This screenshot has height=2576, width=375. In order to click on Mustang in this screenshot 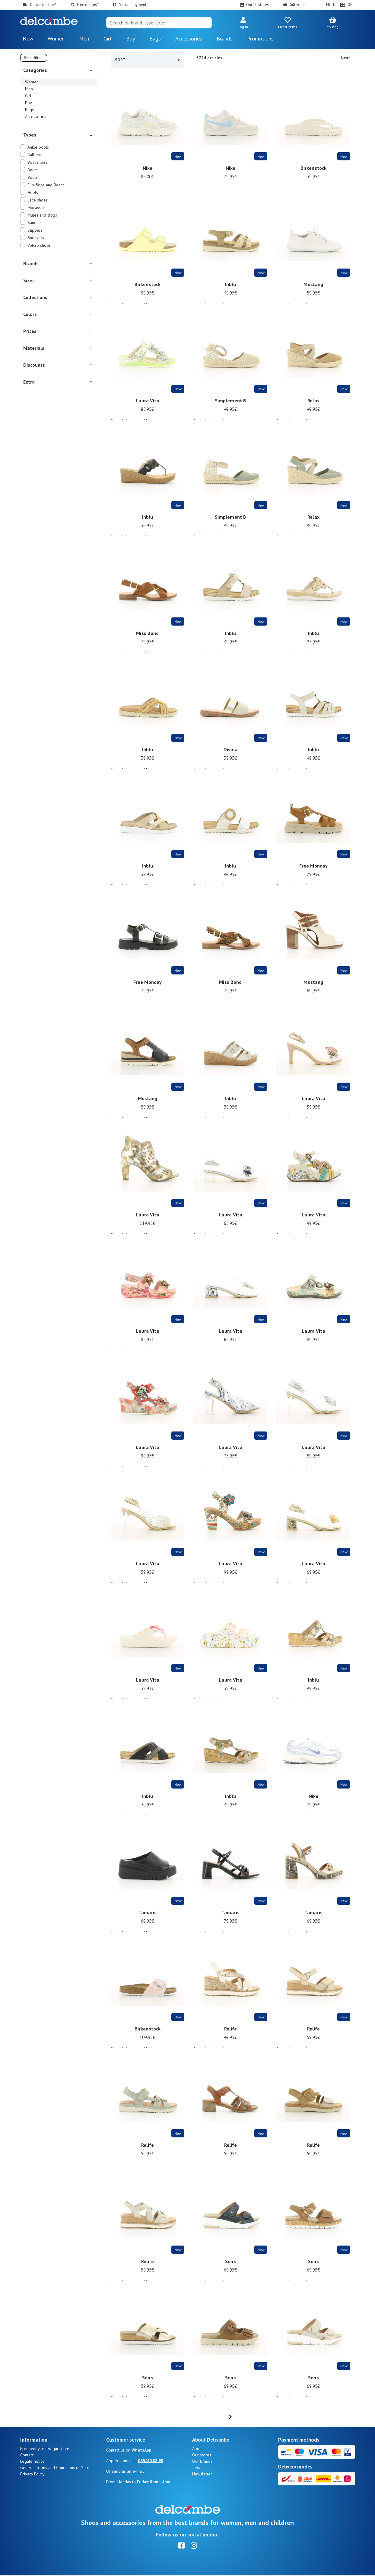, I will do `click(313, 288)`.